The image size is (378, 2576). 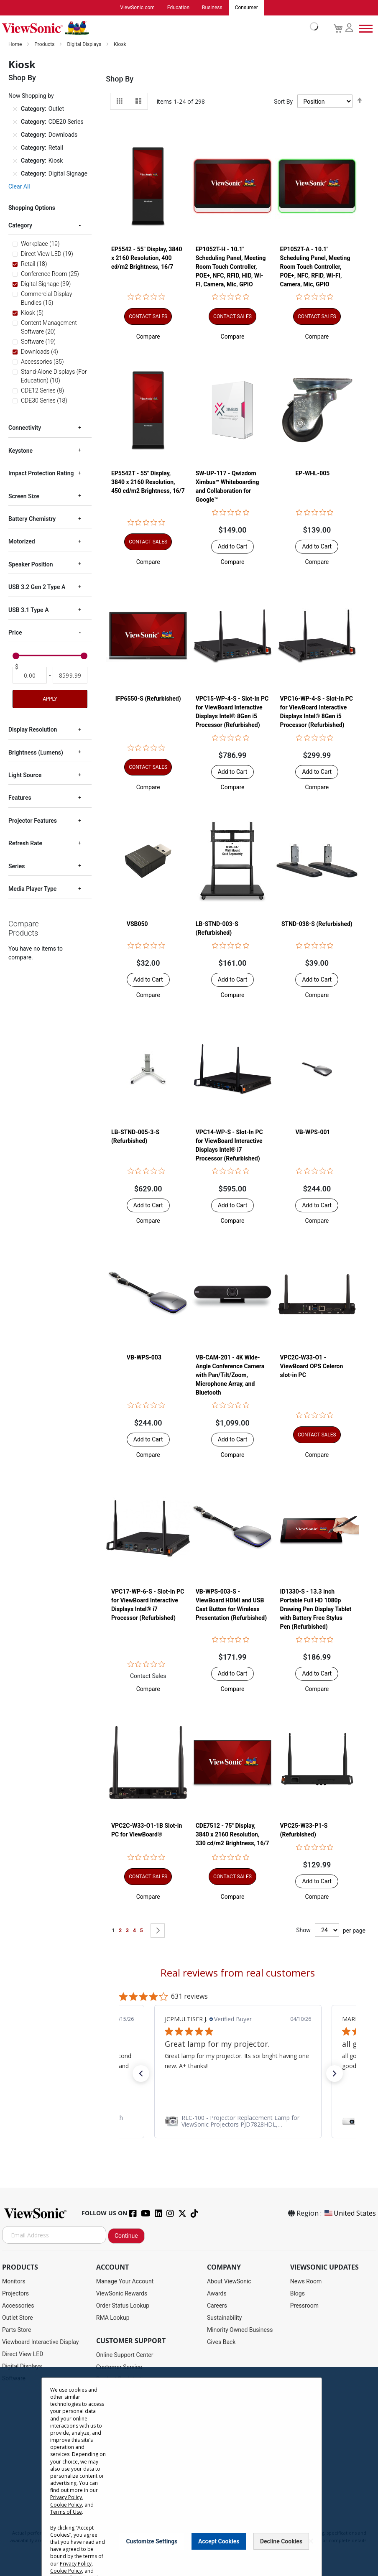 I want to click on VB-CAM-201 - 4K Wide-Angle Conference Camera with Pan/Tilt/Zoom, Microphone Array, and Bluetooth, so click(x=230, y=1375).